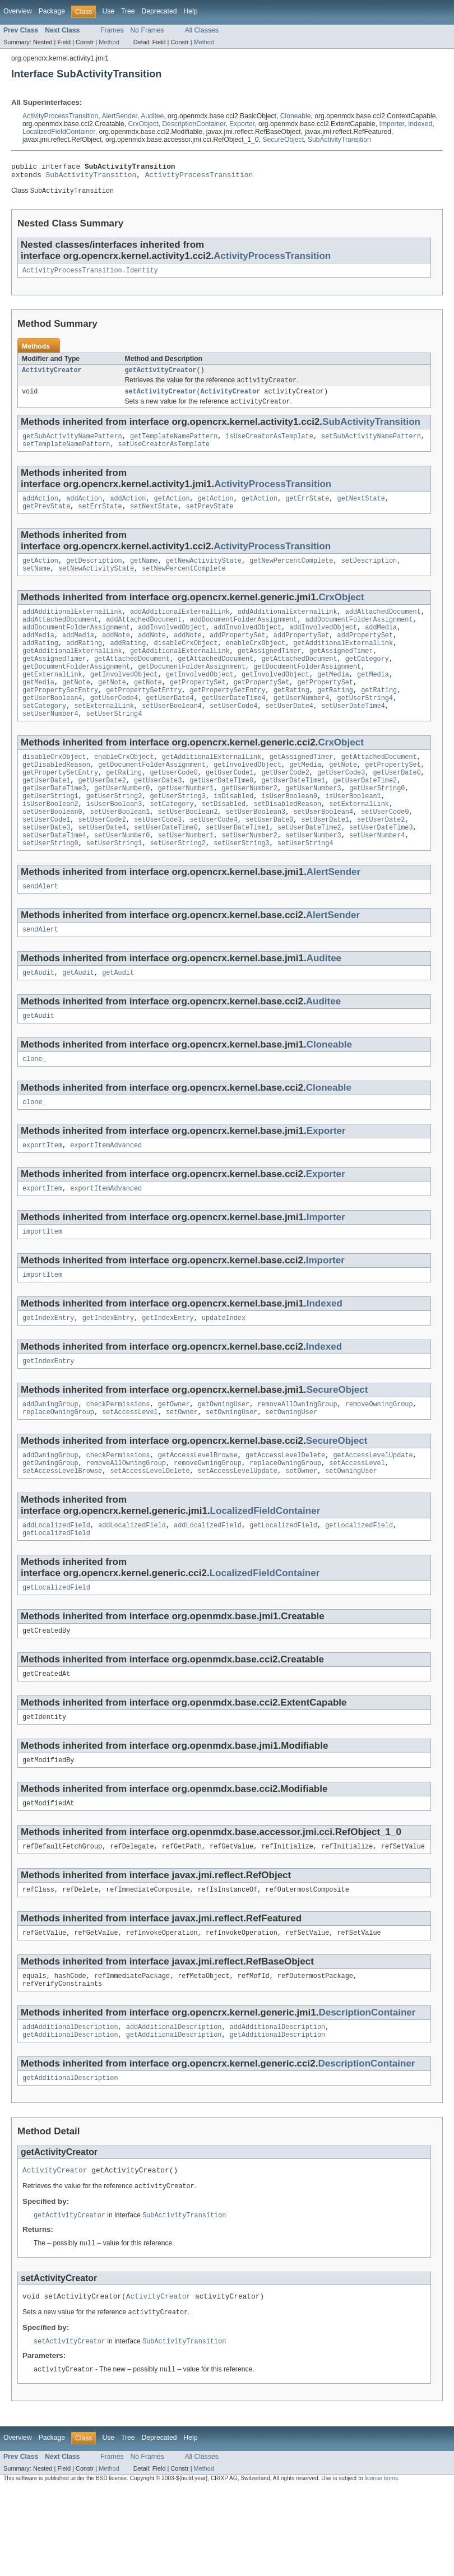 The width and height of the screenshot is (454, 2576). Describe the element at coordinates (302, 726) in the screenshot. I see `getUserNumber4` at that location.